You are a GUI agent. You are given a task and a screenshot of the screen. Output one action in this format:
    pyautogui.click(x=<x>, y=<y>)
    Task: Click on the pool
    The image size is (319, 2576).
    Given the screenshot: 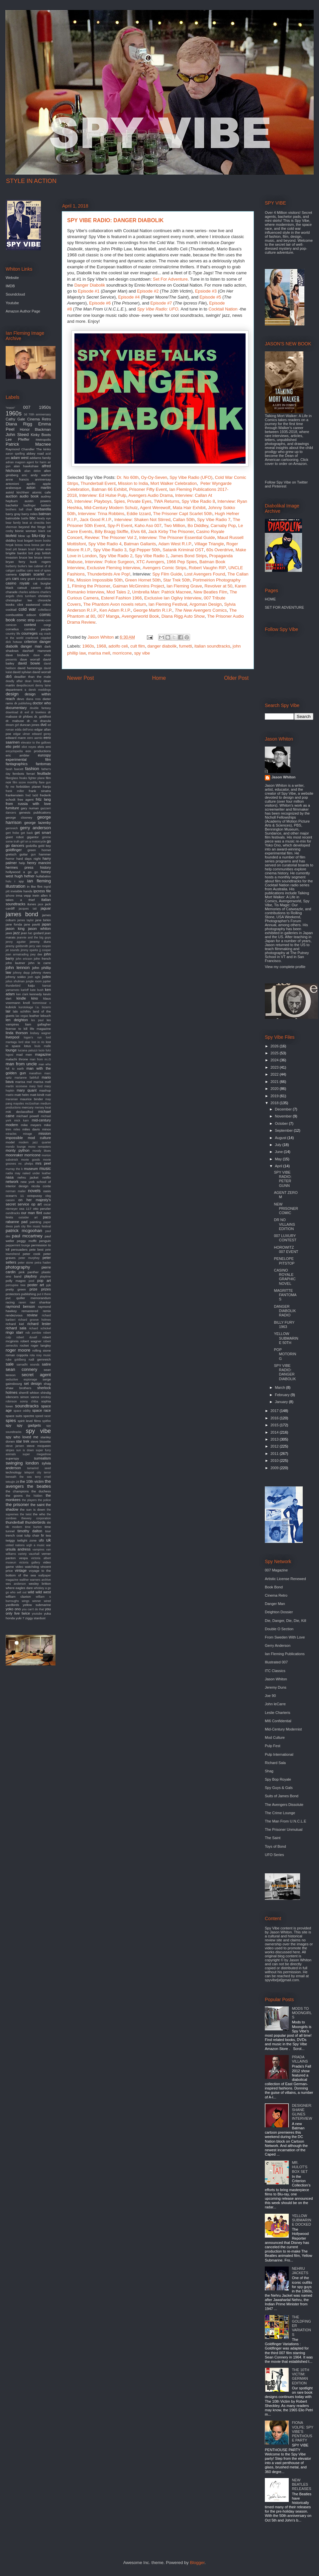 What is the action you would take?
    pyautogui.click(x=31, y=1281)
    